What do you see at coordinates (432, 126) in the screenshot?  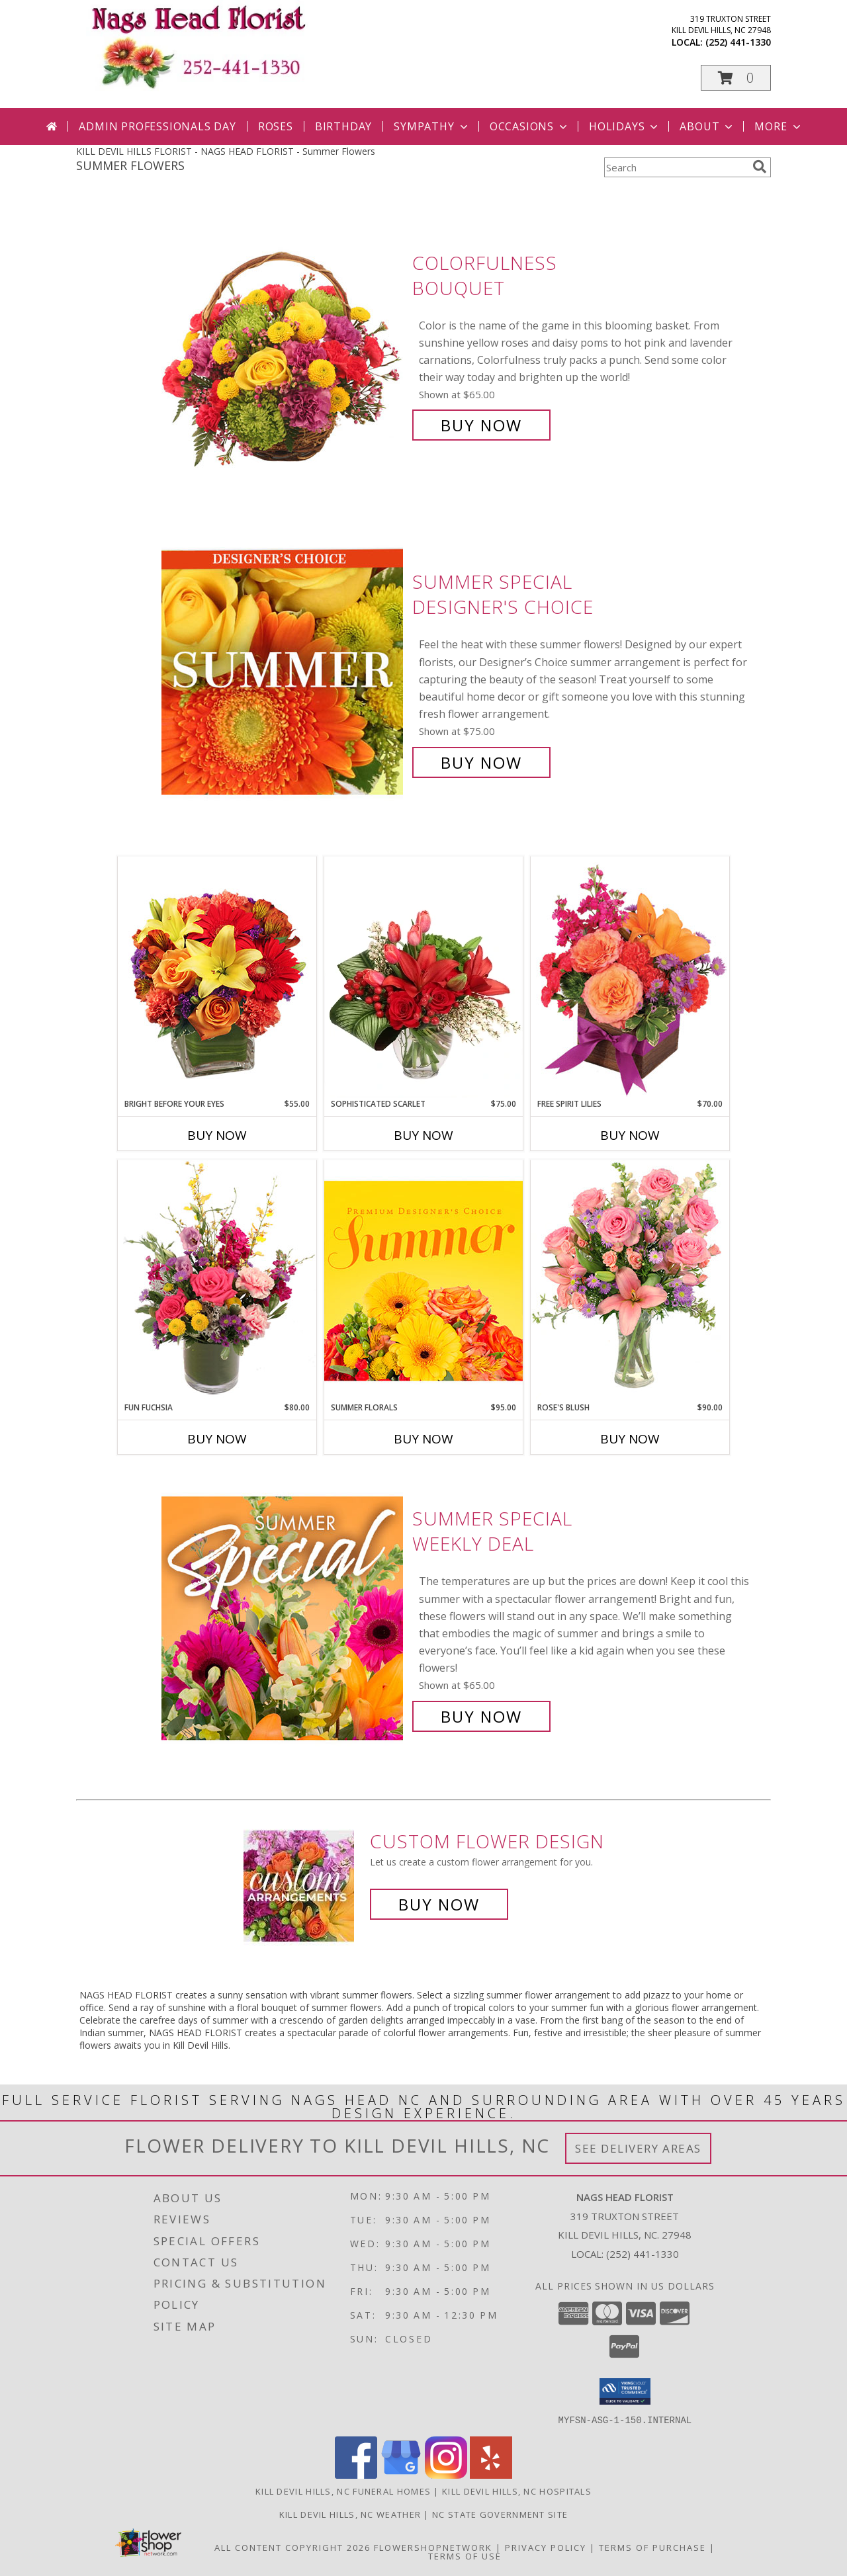 I see `Sympathy` at bounding box center [432, 126].